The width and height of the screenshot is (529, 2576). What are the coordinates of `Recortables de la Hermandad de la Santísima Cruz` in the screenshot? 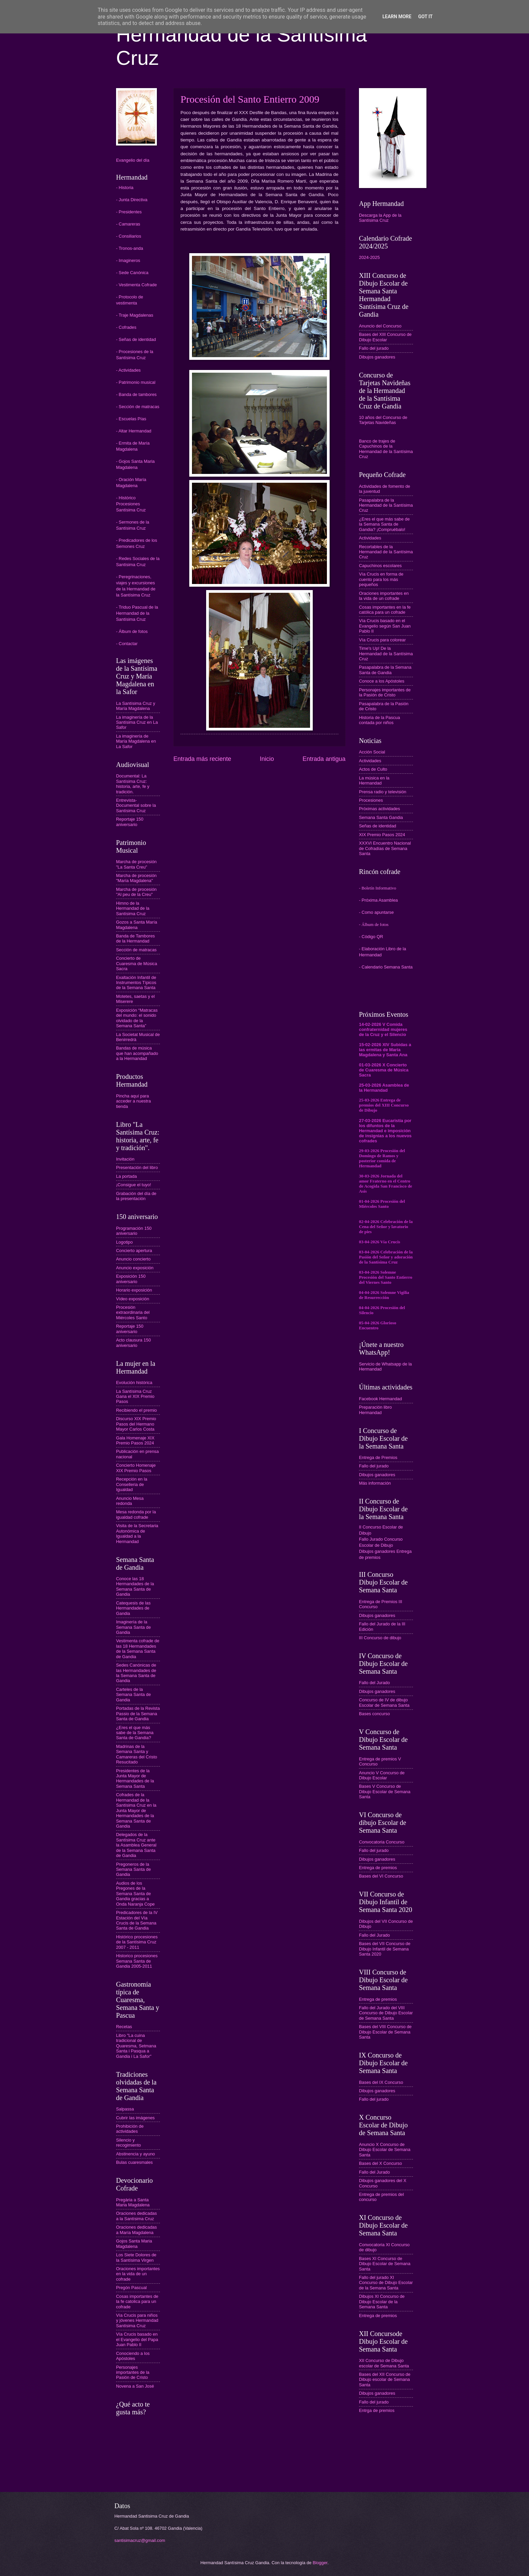 It's located at (386, 552).